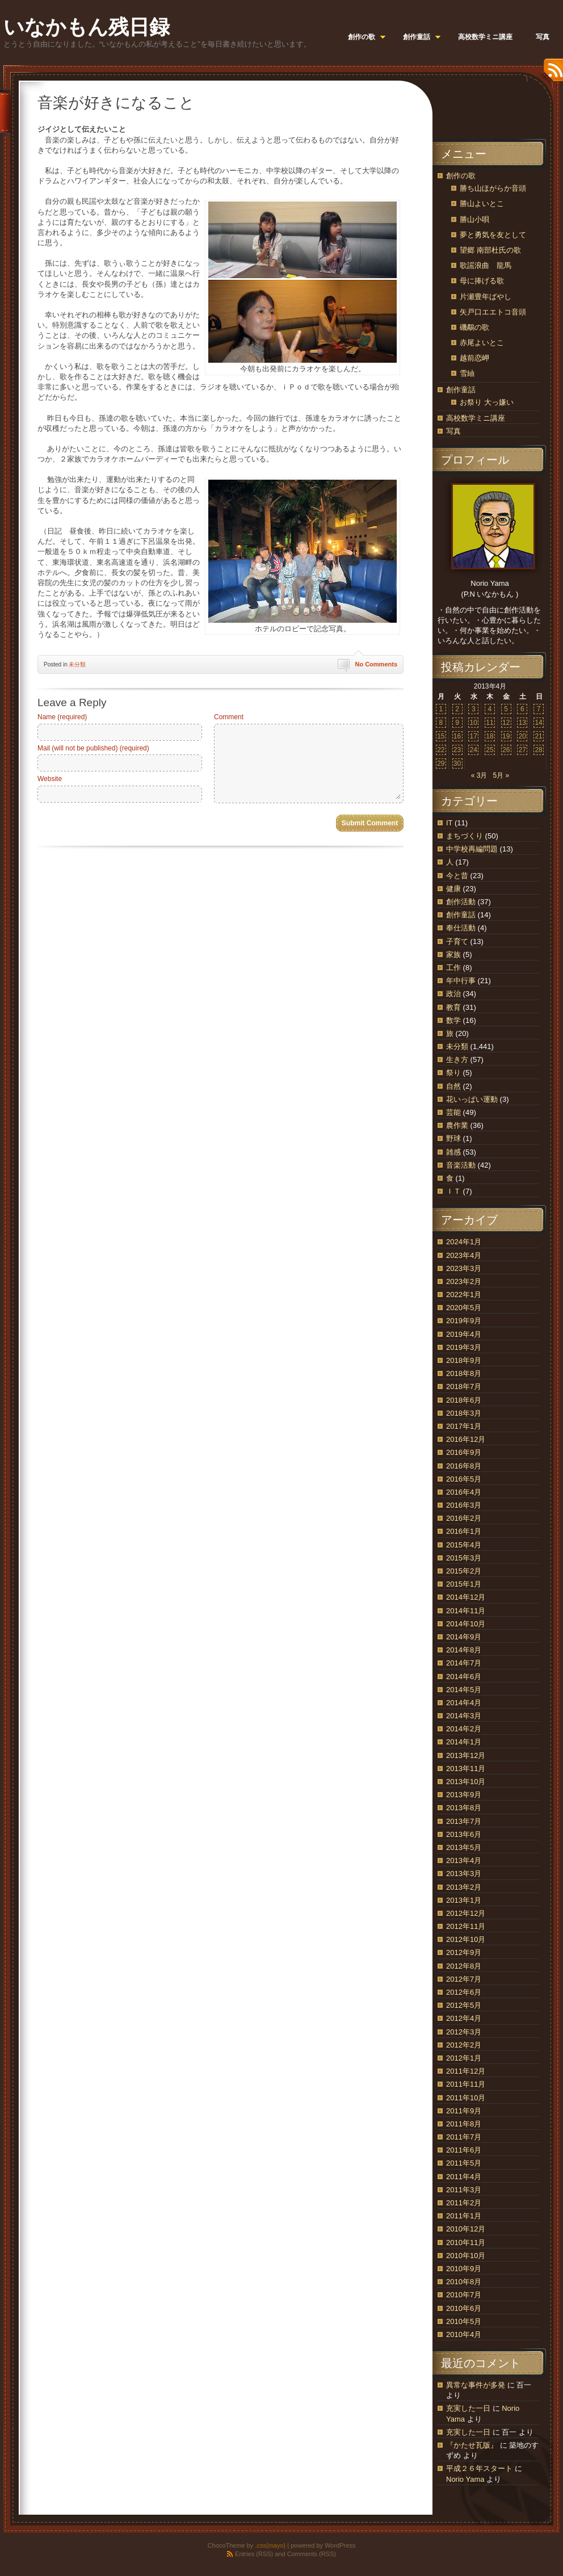 Image resolution: width=563 pixels, height=2576 pixels. I want to click on 2013年12月, so click(465, 1755).